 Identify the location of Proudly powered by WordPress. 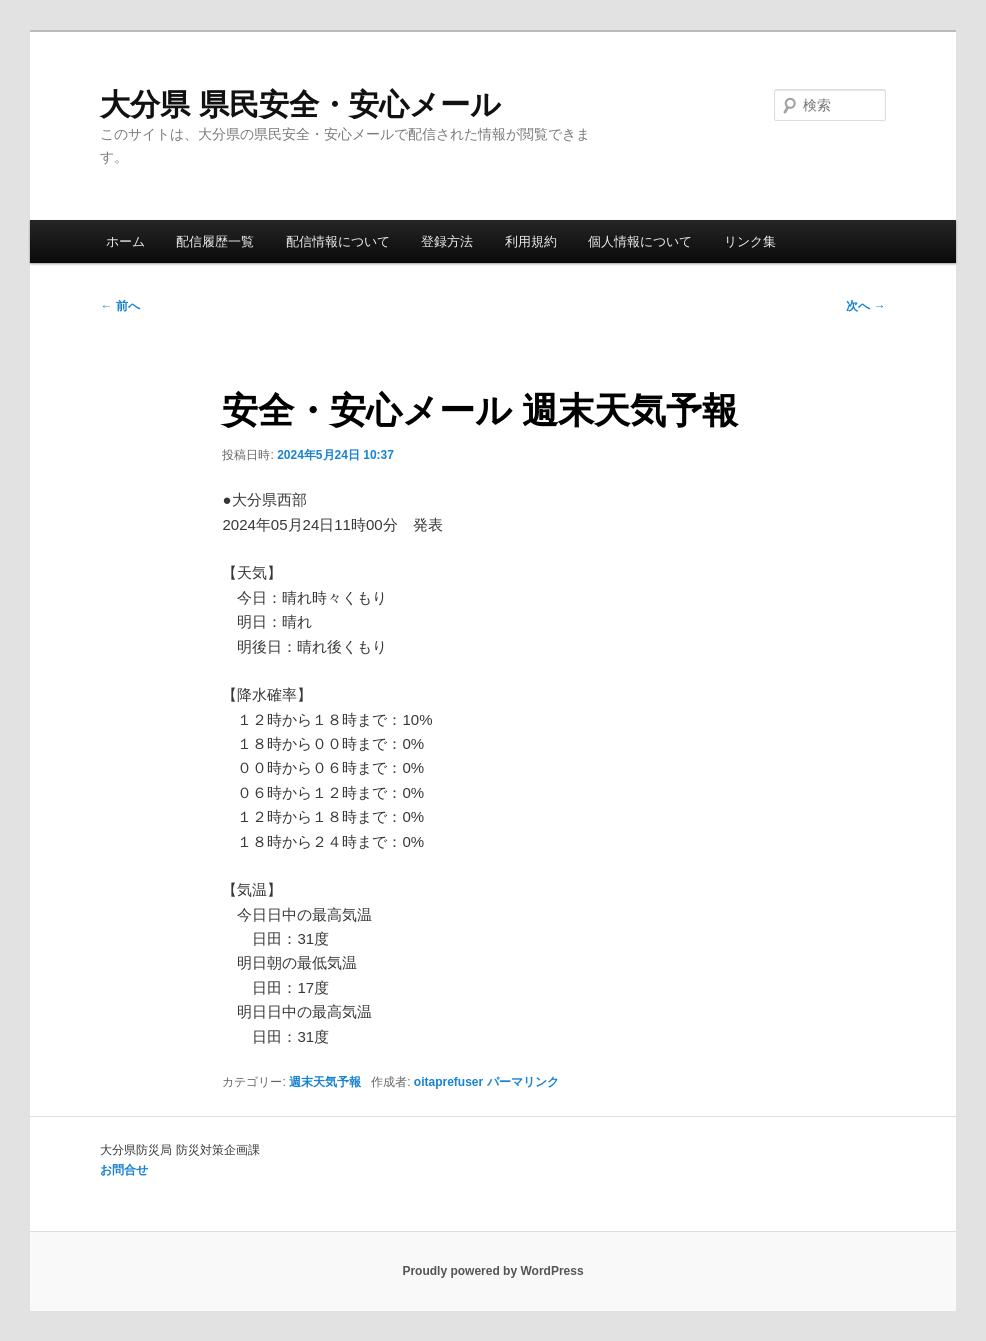
(492, 1271).